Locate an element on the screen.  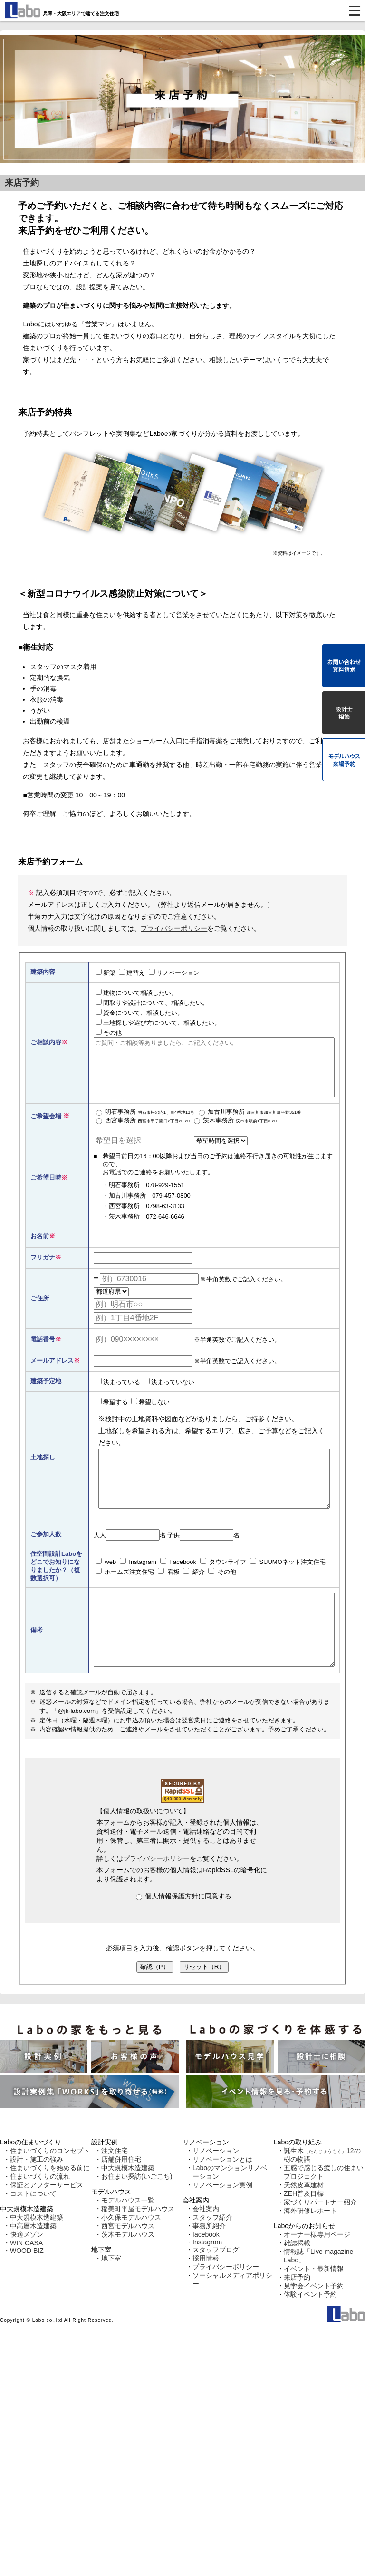
コストについて is located at coordinates (33, 2230).